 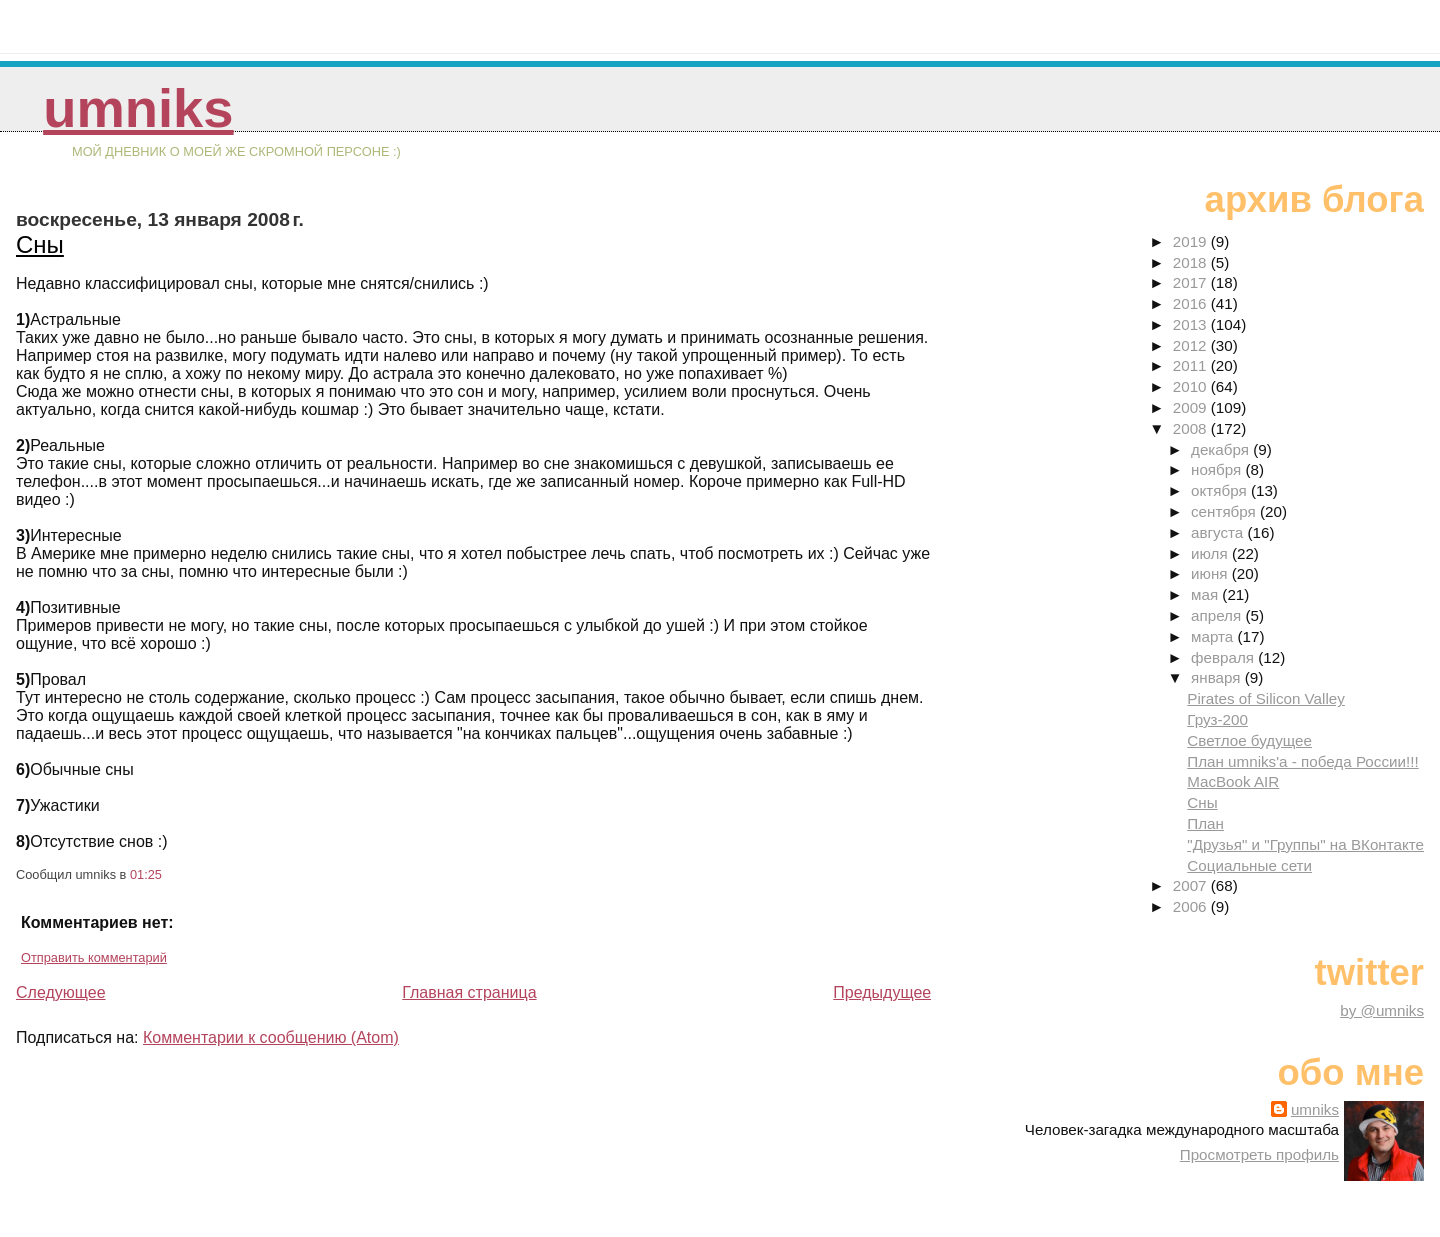 What do you see at coordinates (1192, 262) in the screenshot?
I see `2018` at bounding box center [1192, 262].